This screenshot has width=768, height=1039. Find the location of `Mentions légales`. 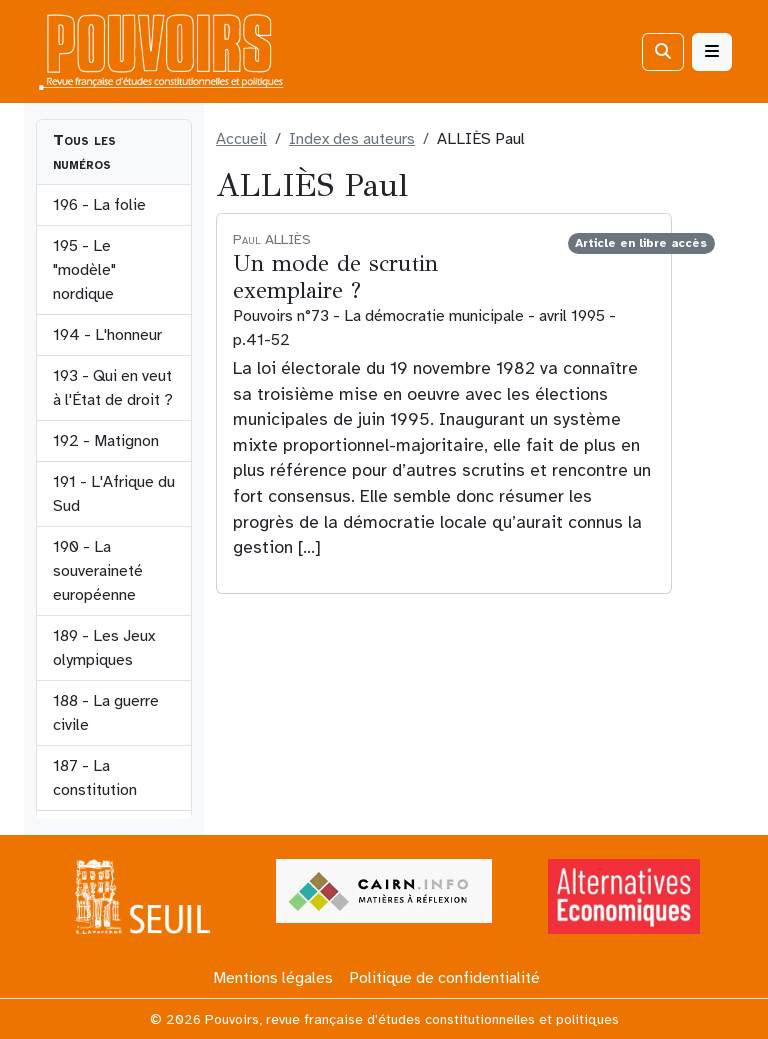

Mentions légales is located at coordinates (273, 978).